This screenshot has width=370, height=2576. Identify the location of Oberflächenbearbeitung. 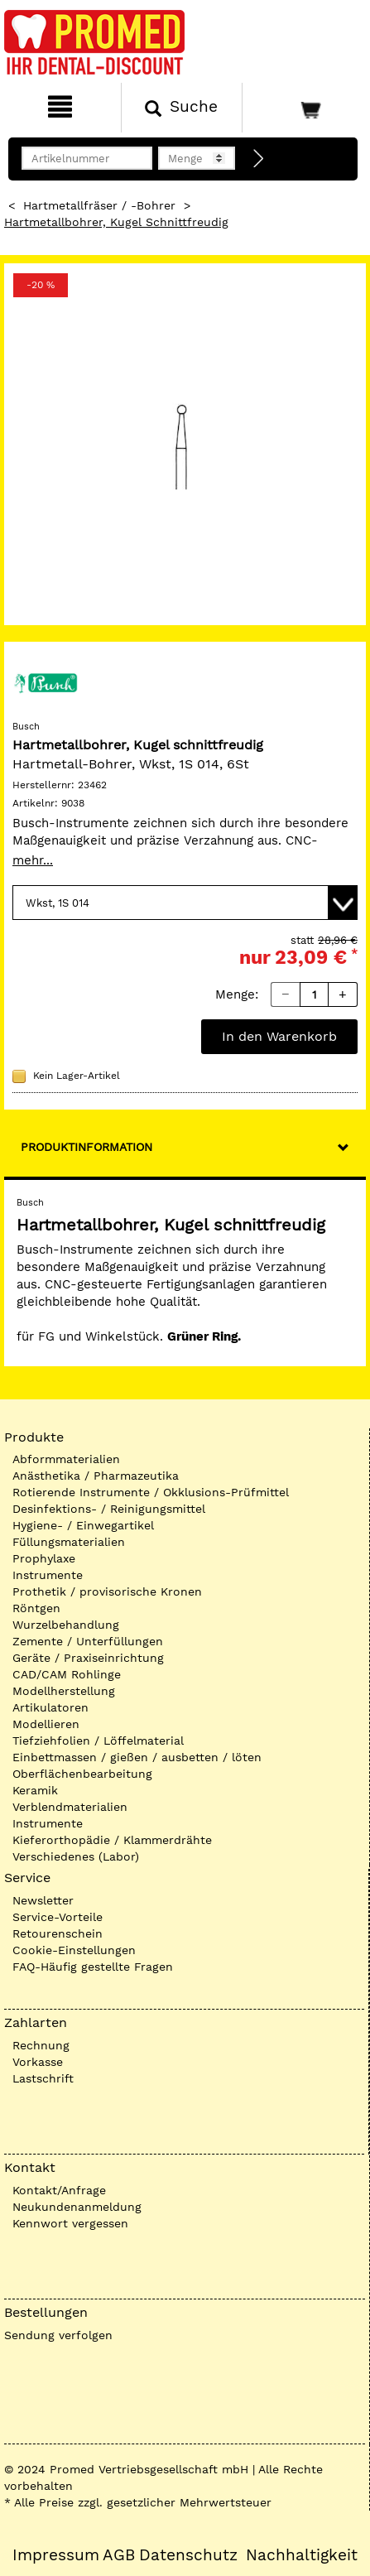
(82, 1773).